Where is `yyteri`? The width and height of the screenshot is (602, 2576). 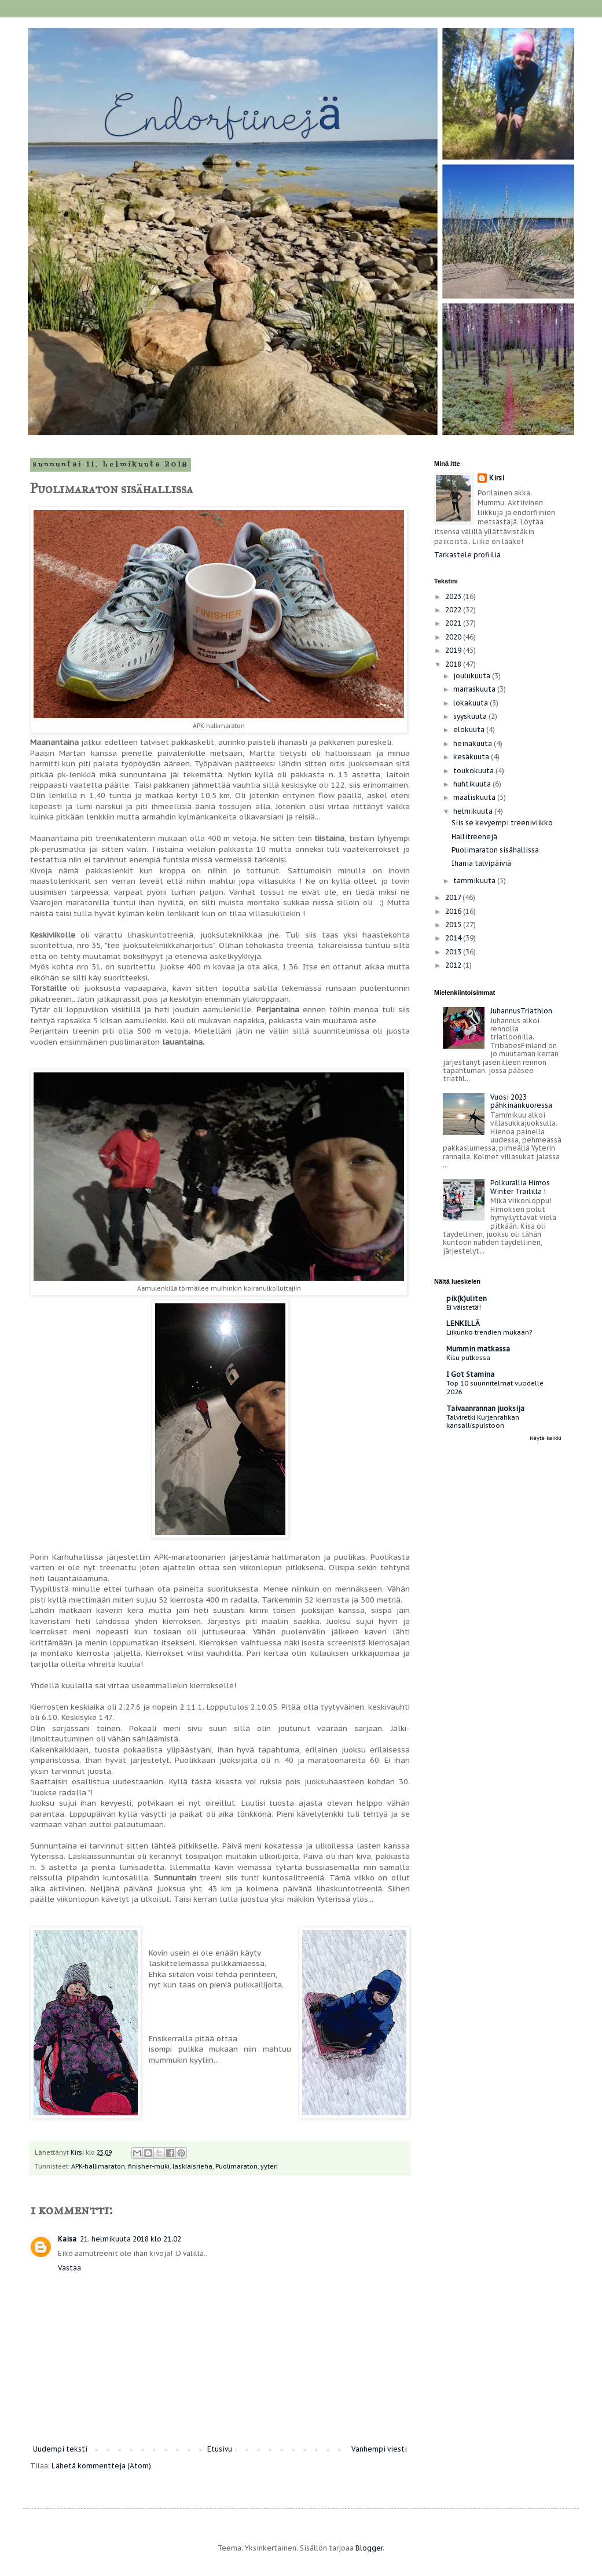
yyteri is located at coordinates (269, 2166).